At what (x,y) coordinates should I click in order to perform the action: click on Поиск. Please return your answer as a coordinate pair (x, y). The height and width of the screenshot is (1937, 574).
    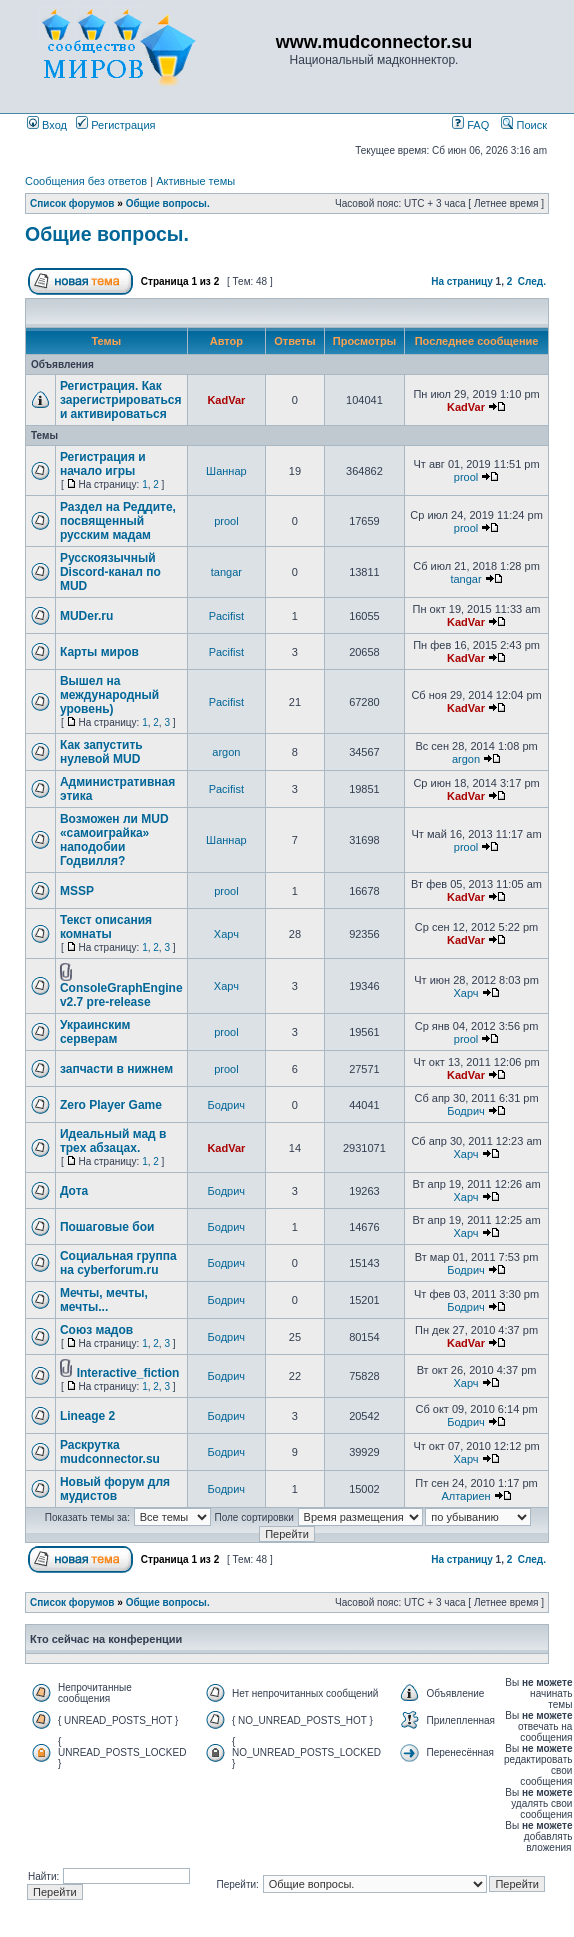
    Looking at the image, I should click on (524, 125).